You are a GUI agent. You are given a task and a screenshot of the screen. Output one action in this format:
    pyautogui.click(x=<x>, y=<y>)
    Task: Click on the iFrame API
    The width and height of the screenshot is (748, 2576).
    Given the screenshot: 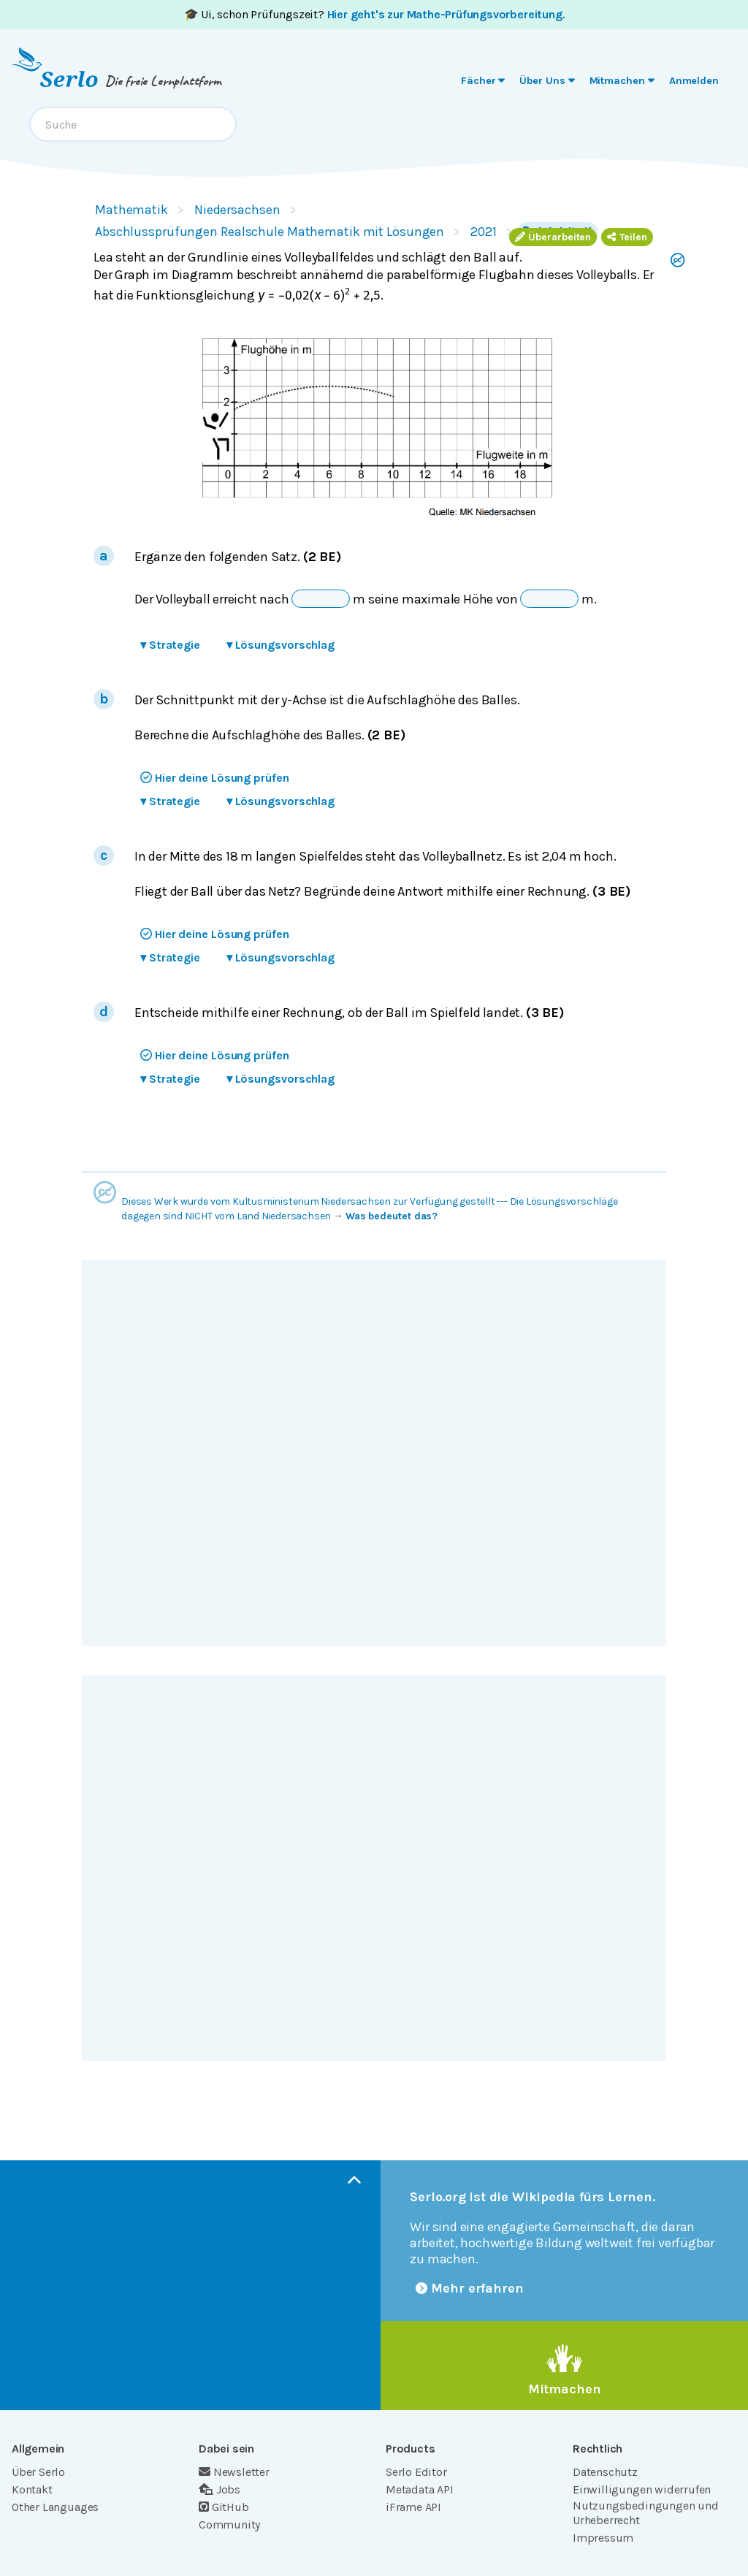 What is the action you would take?
    pyautogui.click(x=413, y=2507)
    